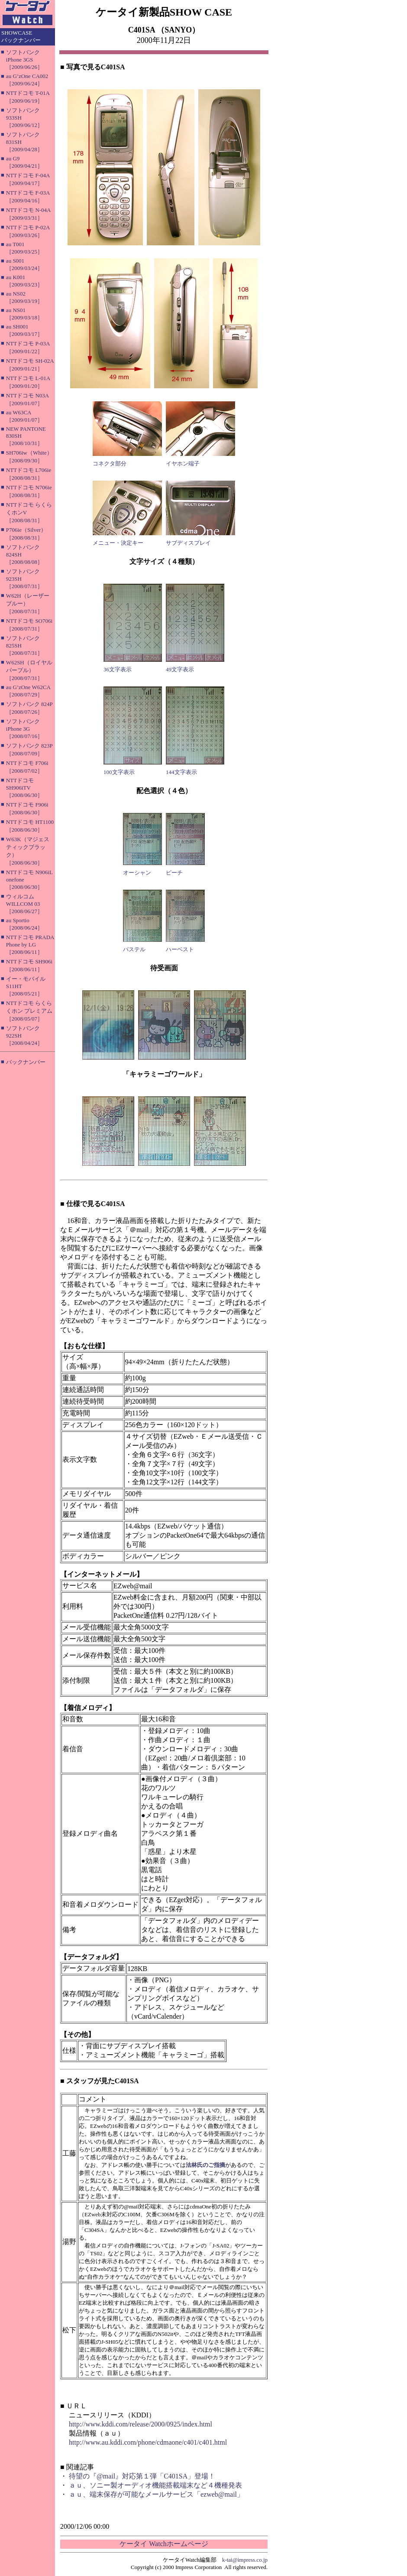 The image size is (407, 2576). Describe the element at coordinates (25, 1062) in the screenshot. I see `バックナンバー` at that location.